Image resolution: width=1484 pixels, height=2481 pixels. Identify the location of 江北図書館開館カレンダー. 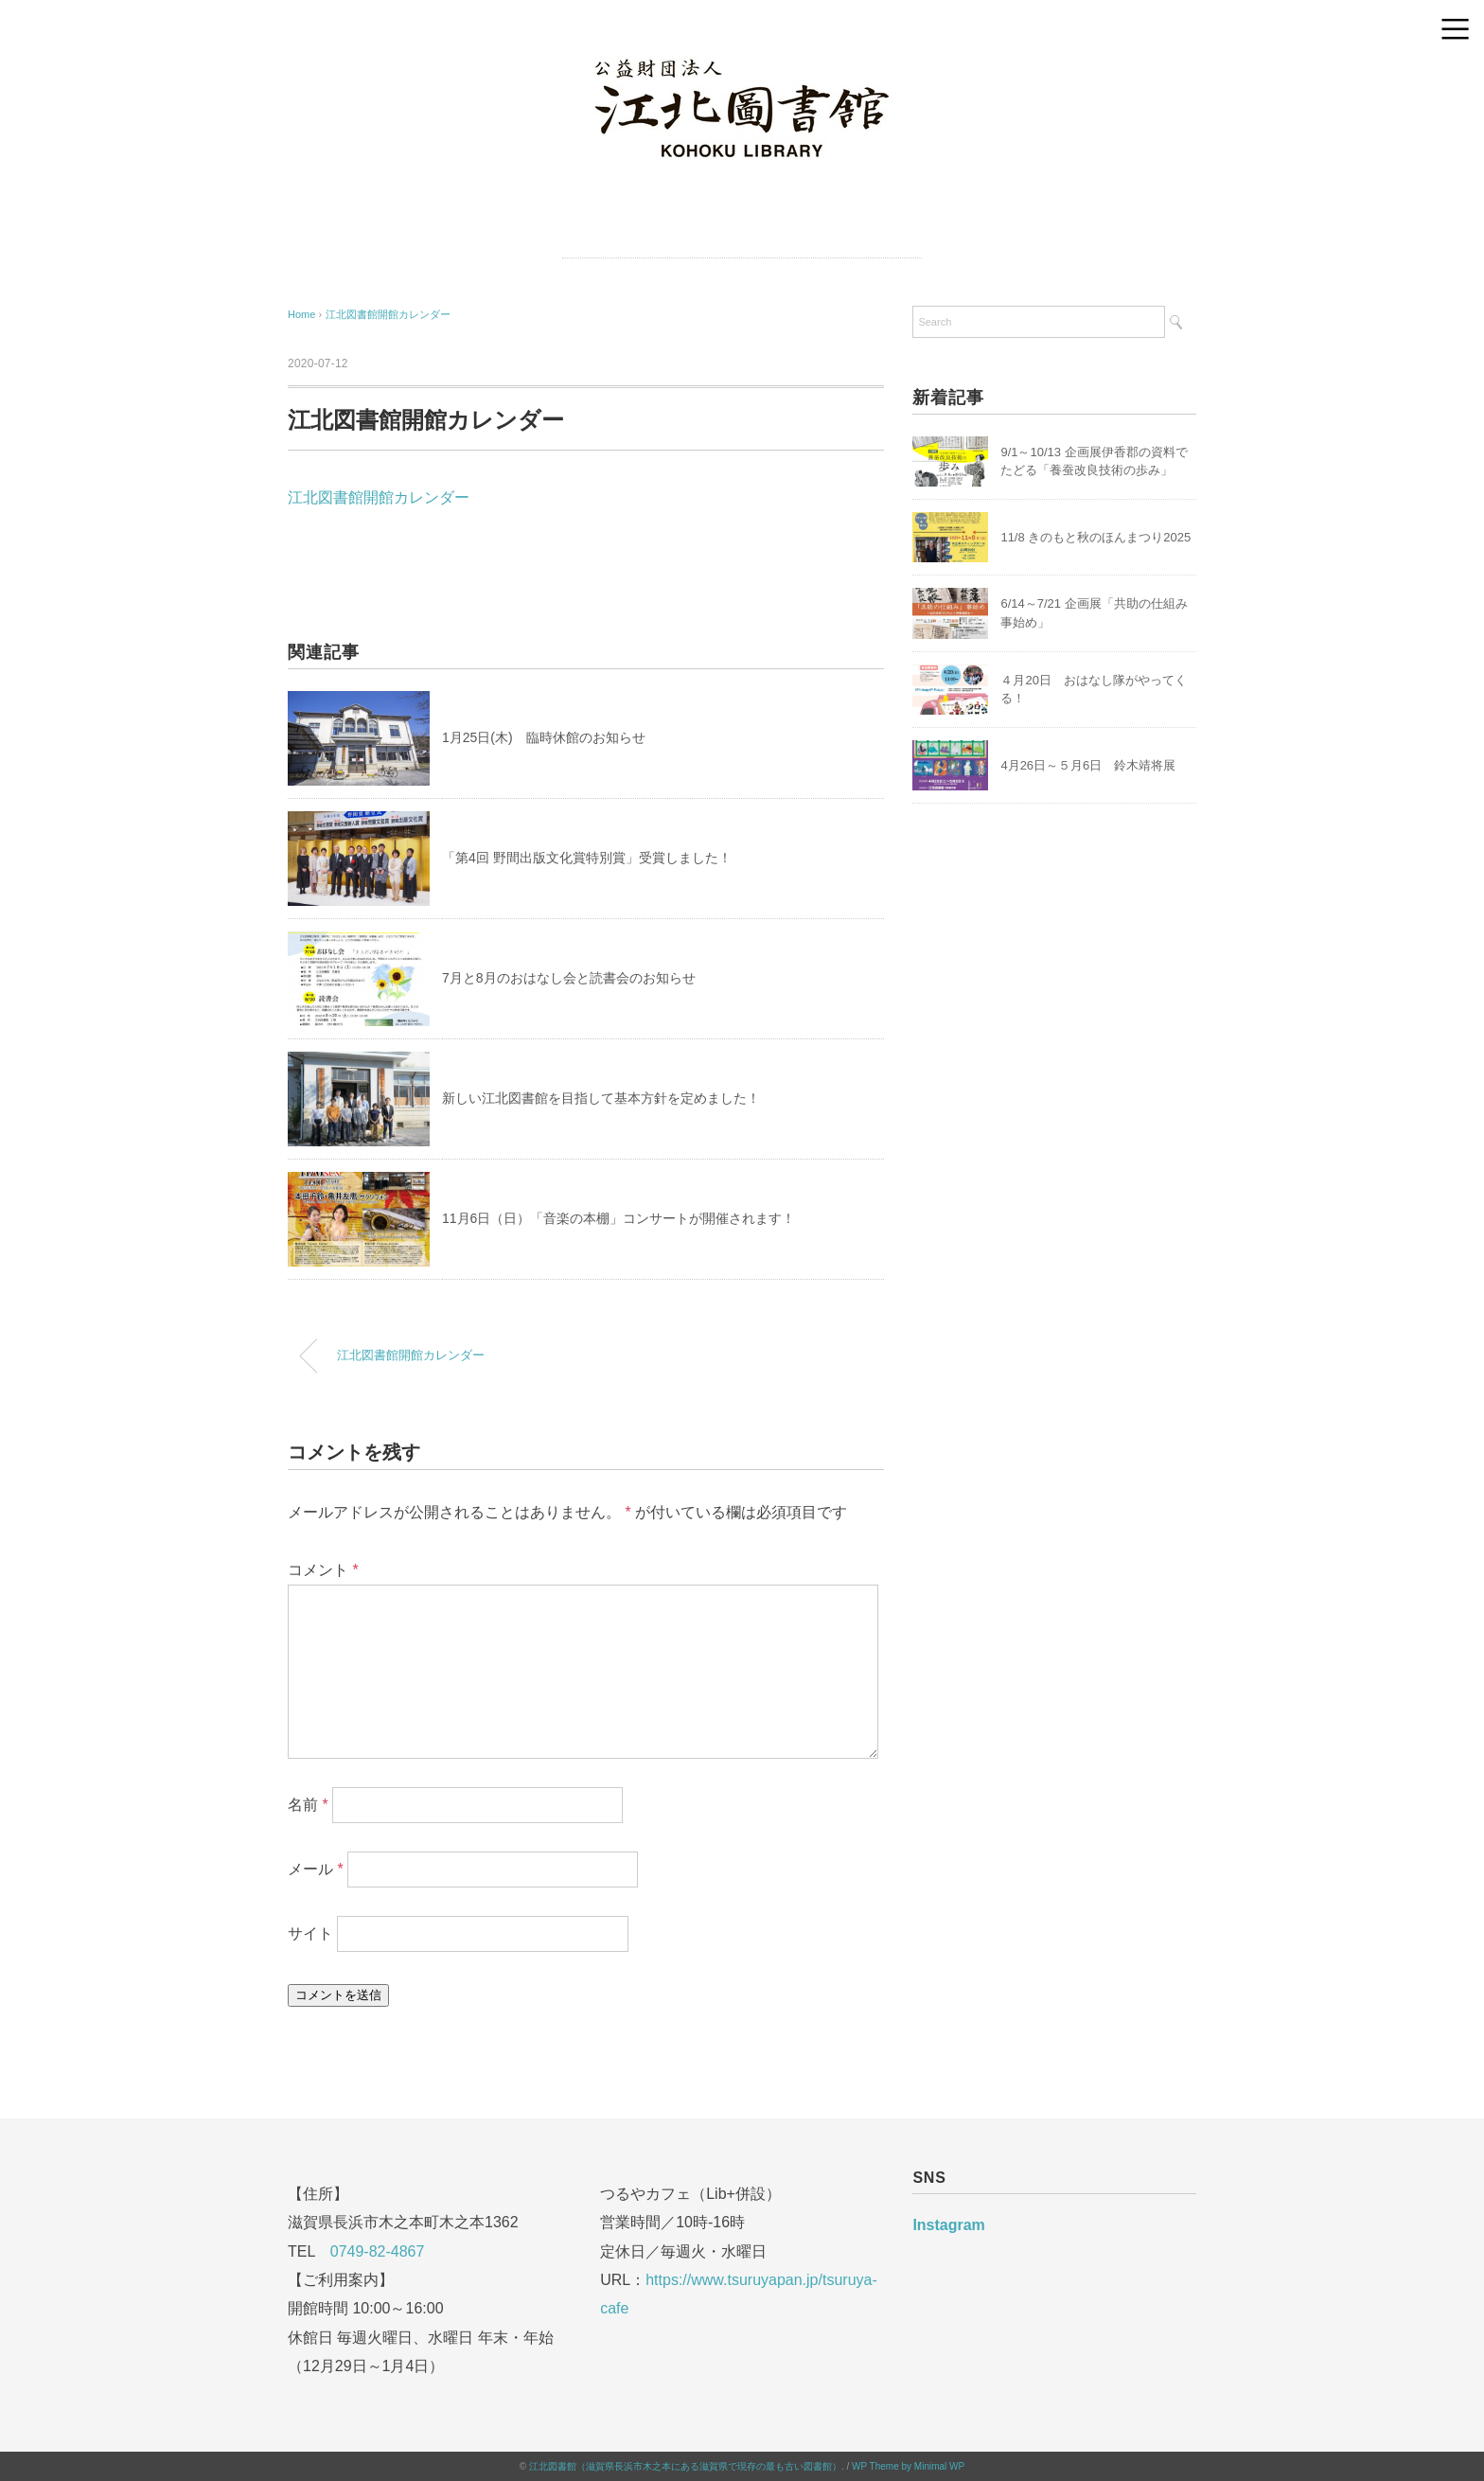
(388, 314).